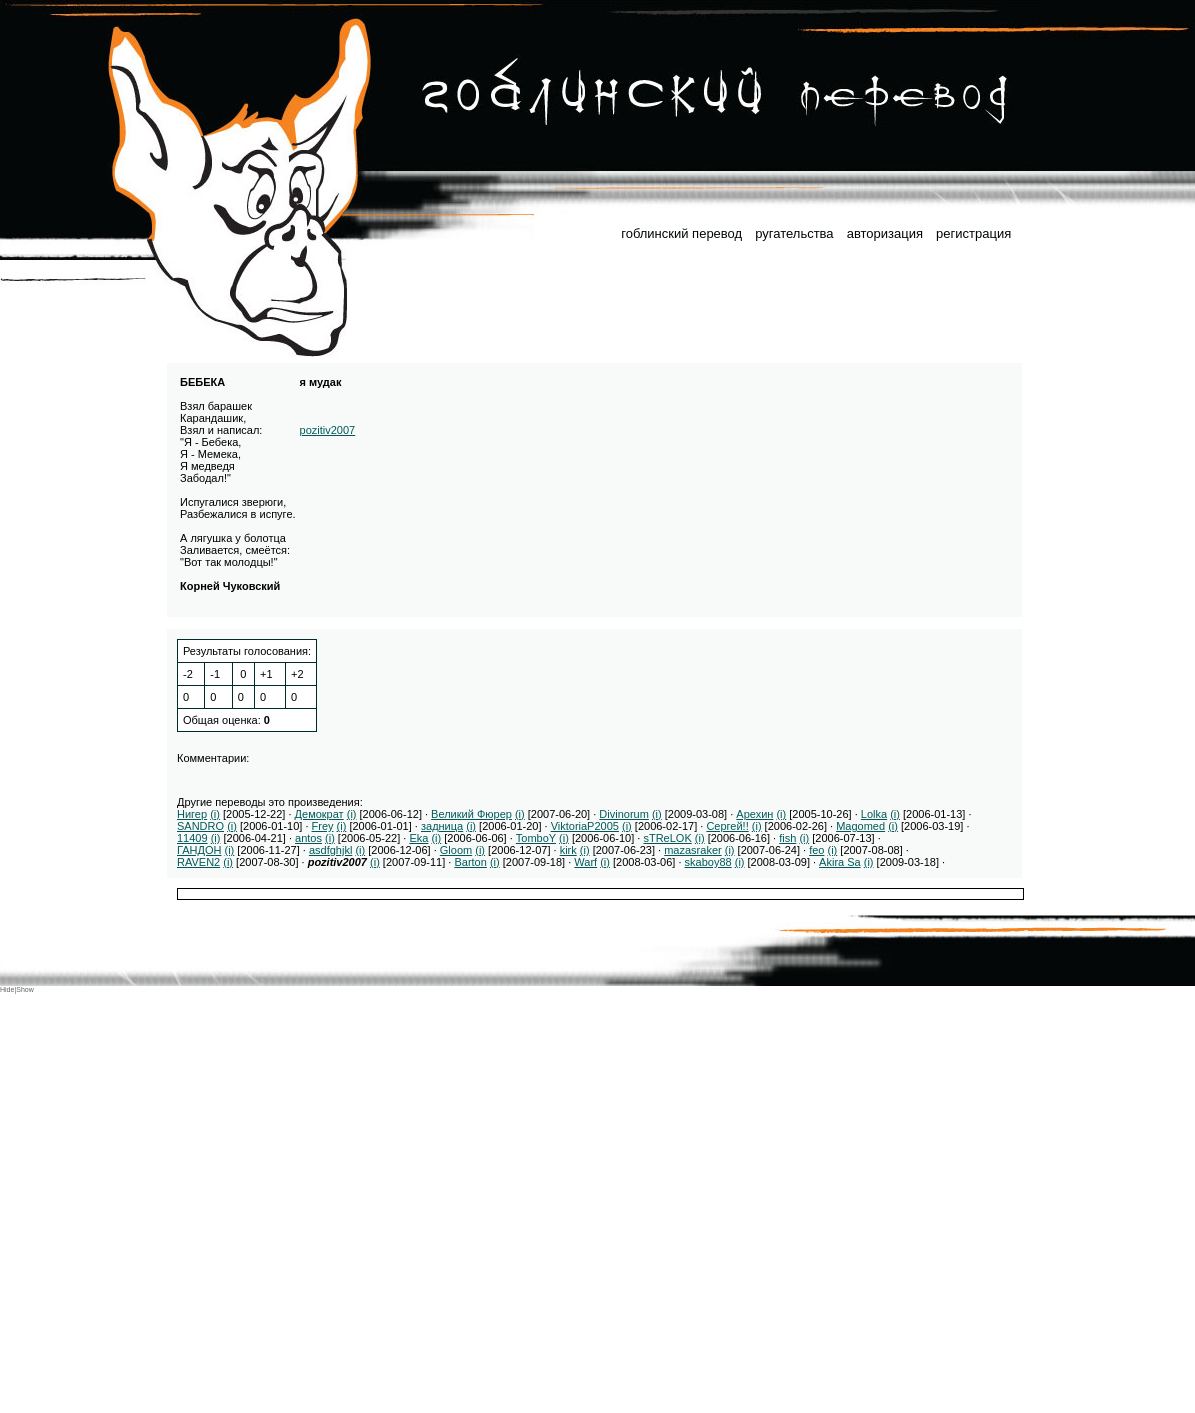  What do you see at coordinates (323, 826) in the screenshot?
I see `Frey` at bounding box center [323, 826].